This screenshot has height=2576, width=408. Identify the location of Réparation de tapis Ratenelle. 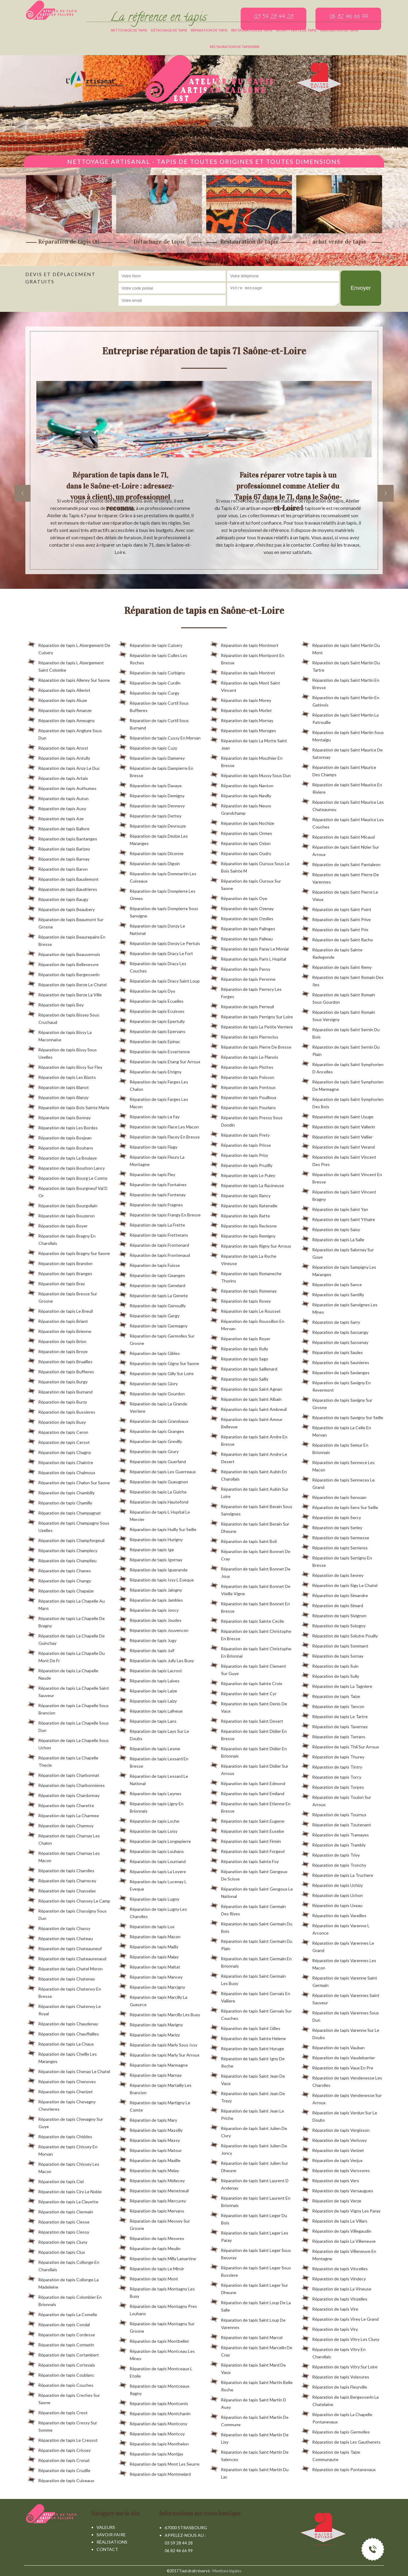
(243, 1204).